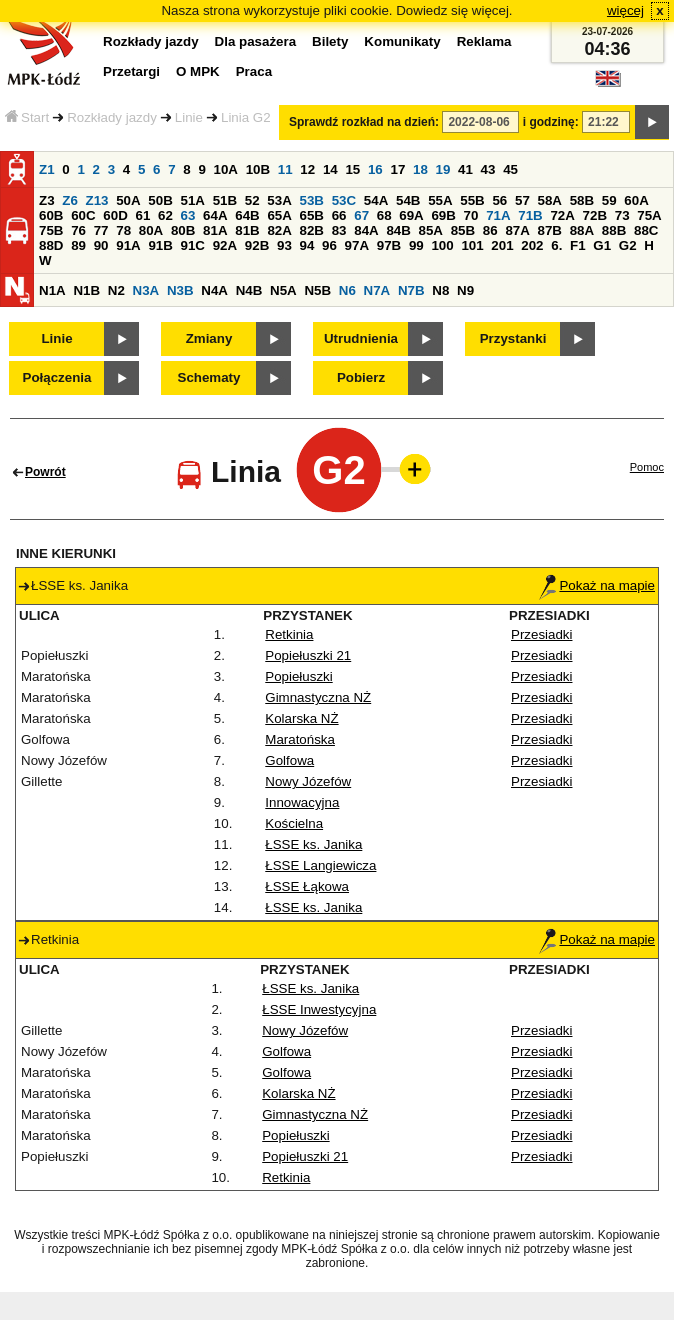 The width and height of the screenshot is (674, 1320). Describe the element at coordinates (517, 230) in the screenshot. I see `87A` at that location.